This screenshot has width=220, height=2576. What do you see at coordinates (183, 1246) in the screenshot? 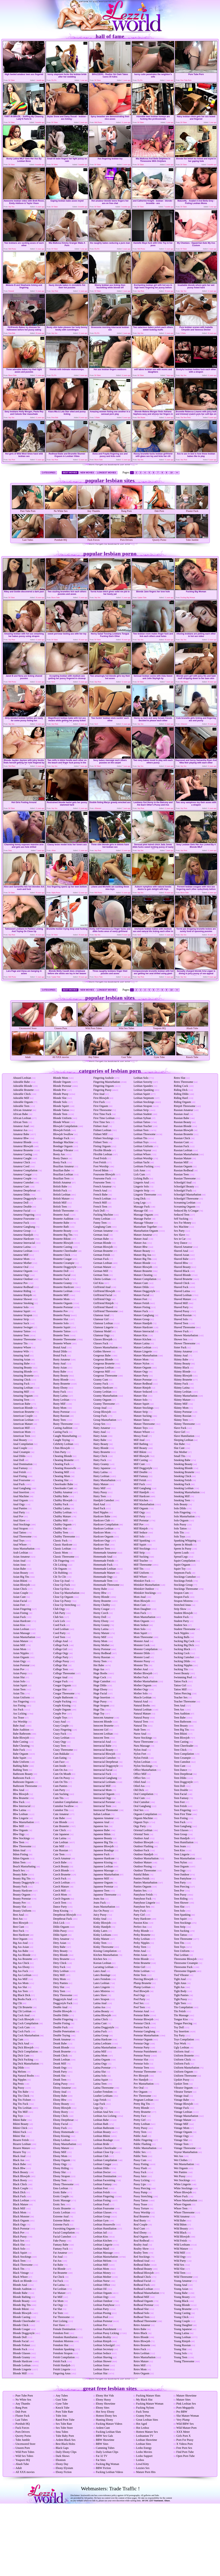
I see `Shaved Amateur` at bounding box center [183, 1246].